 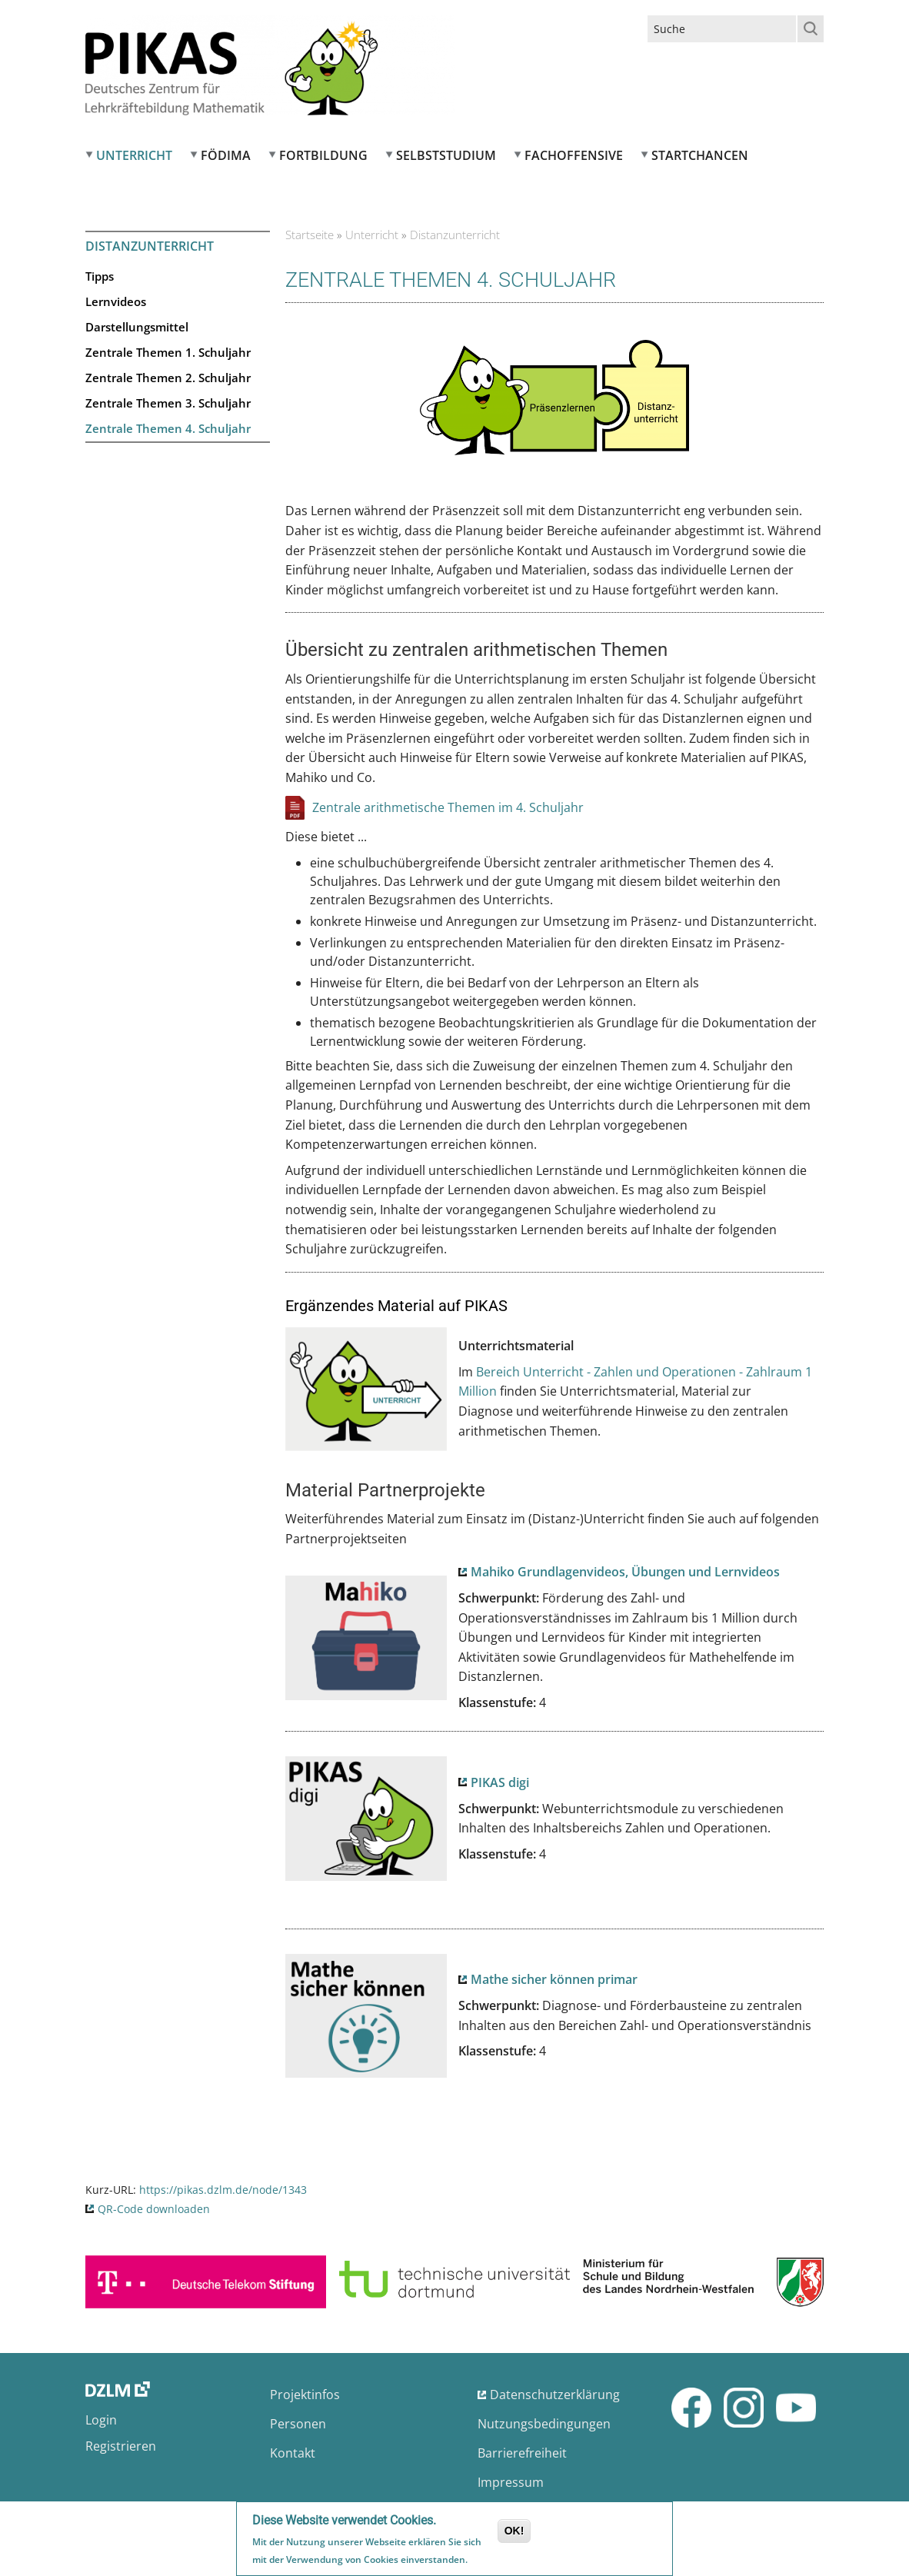 What do you see at coordinates (134, 155) in the screenshot?
I see `Unterricht` at bounding box center [134, 155].